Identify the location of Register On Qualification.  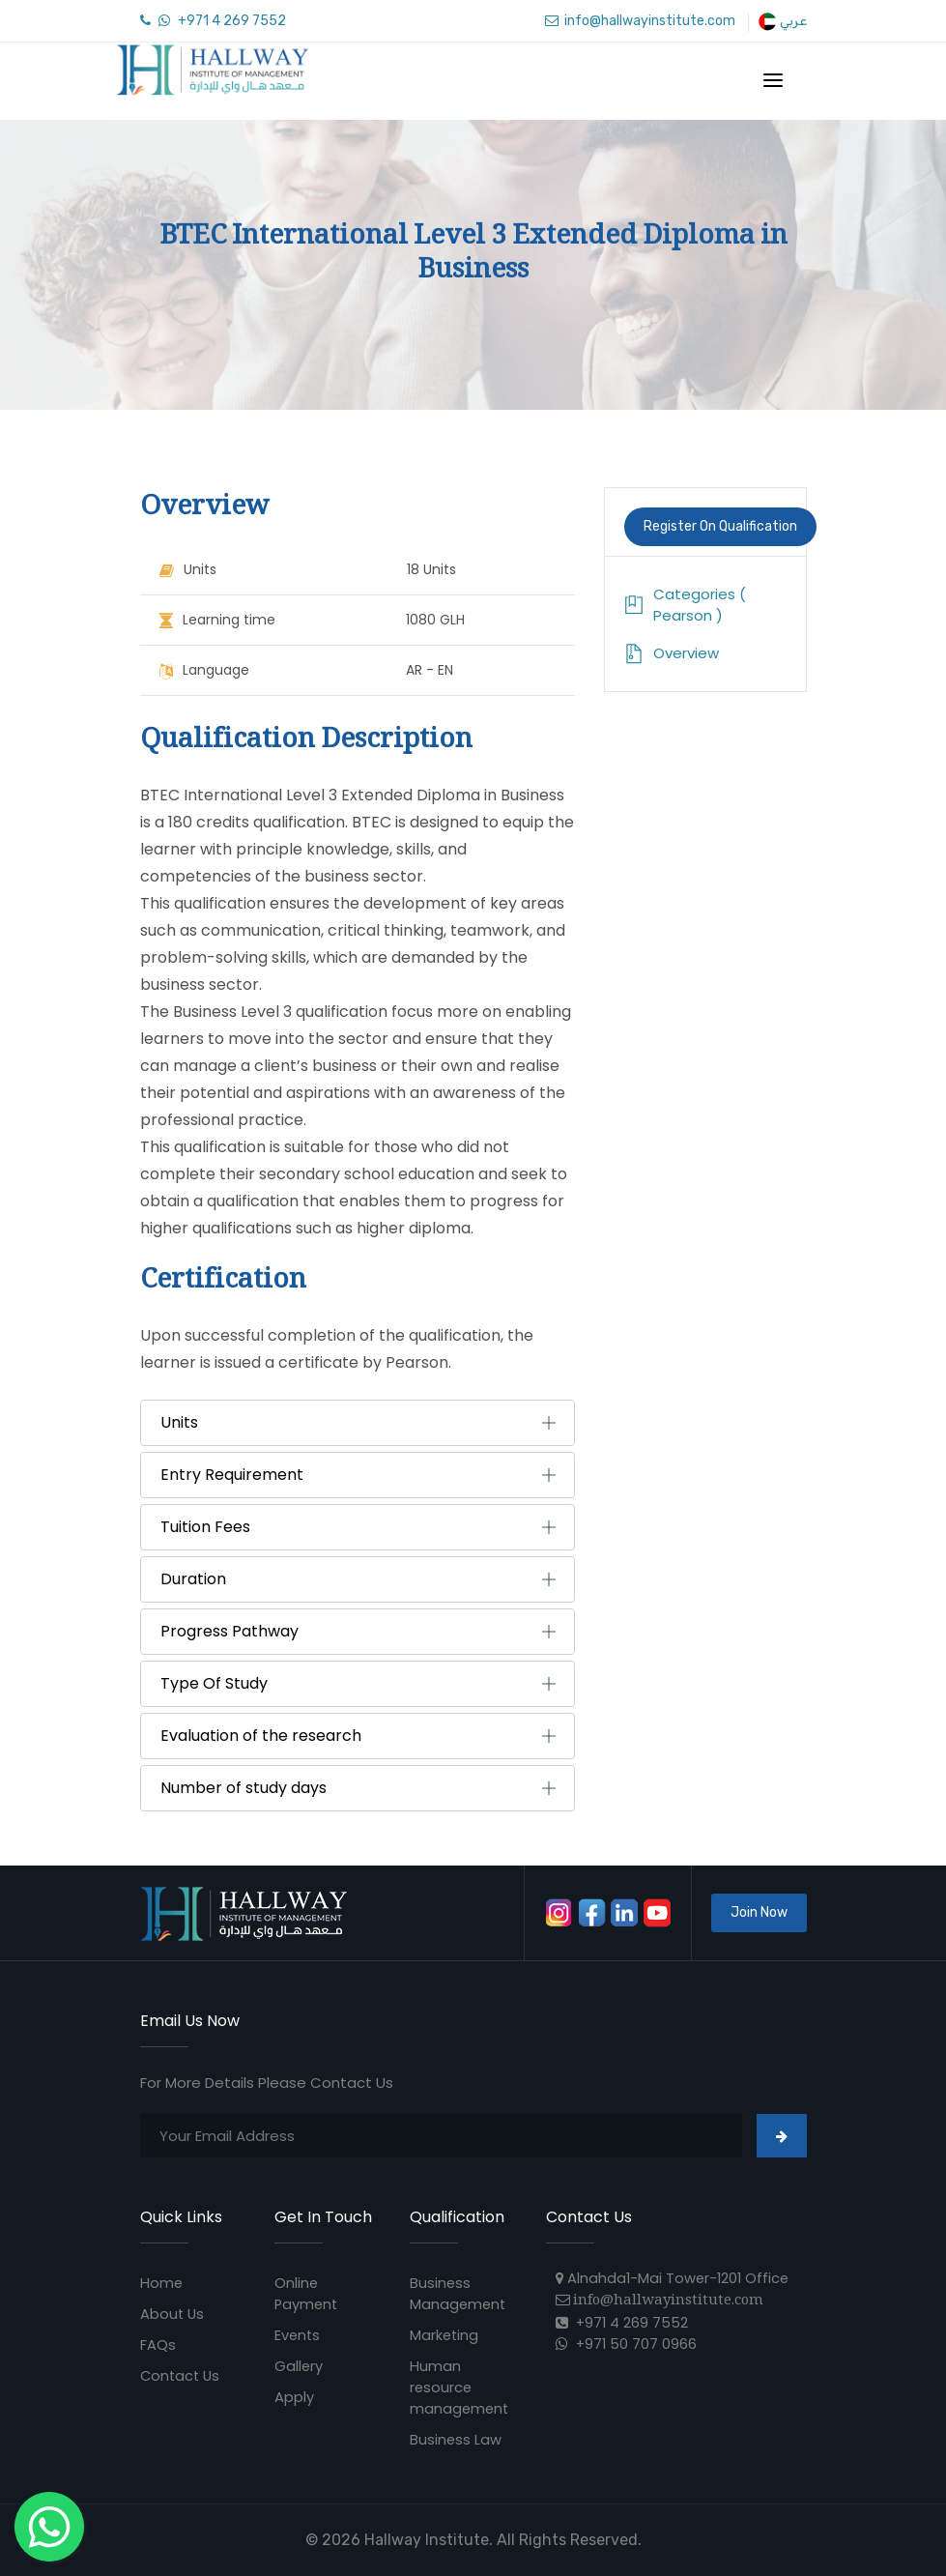
(720, 526).